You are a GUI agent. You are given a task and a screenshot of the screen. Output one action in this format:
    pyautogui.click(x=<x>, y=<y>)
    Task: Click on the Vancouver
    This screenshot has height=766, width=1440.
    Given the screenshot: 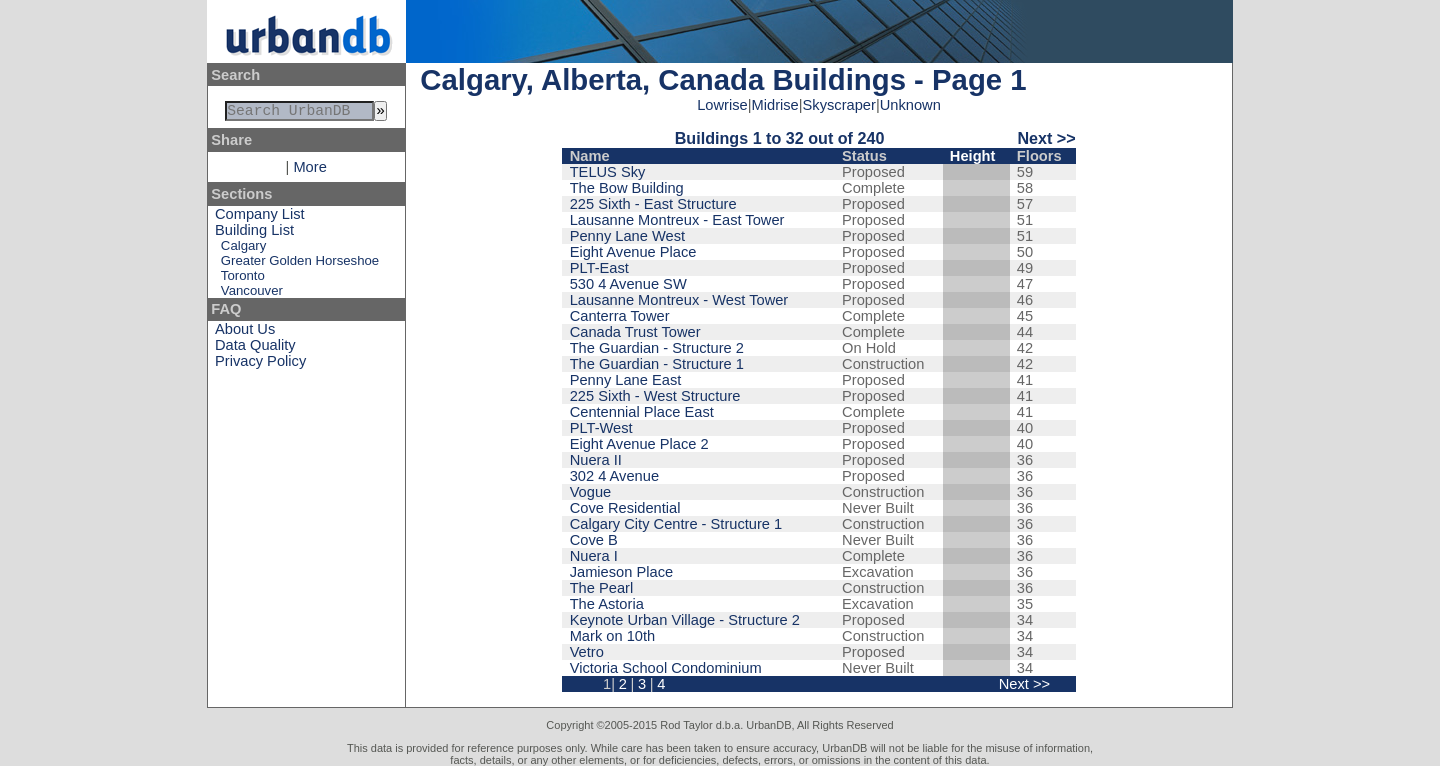 What is the action you would take?
    pyautogui.click(x=252, y=294)
    